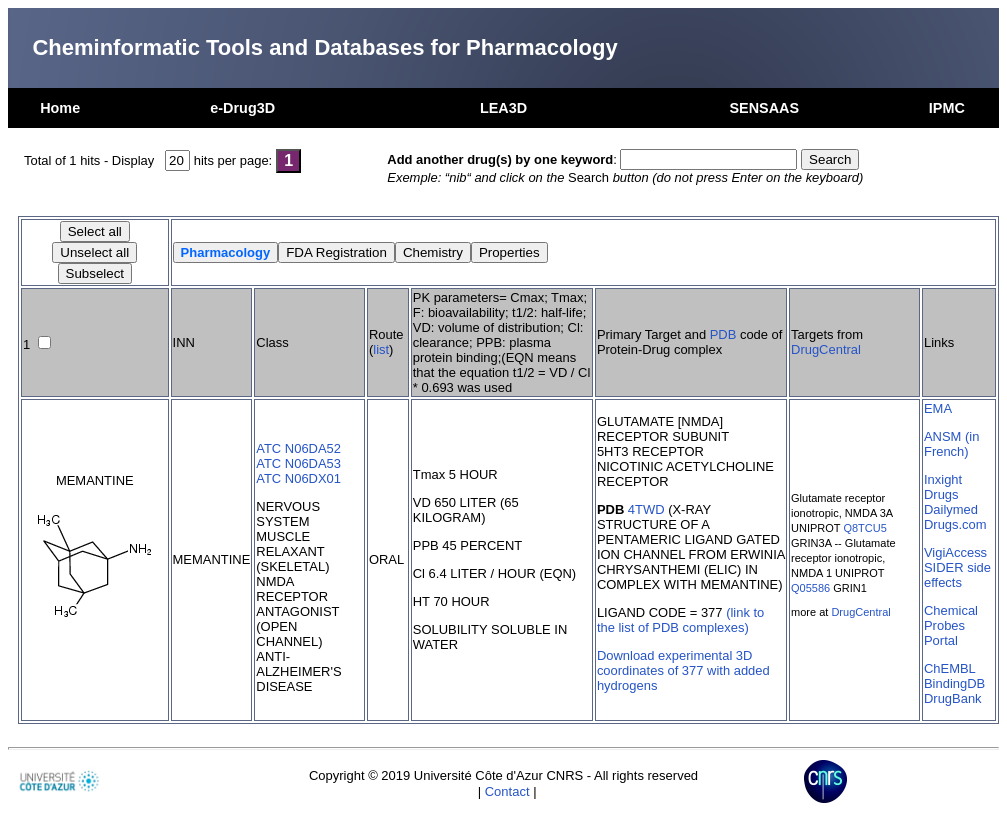  I want to click on Chemical Probes Portal, so click(951, 625).